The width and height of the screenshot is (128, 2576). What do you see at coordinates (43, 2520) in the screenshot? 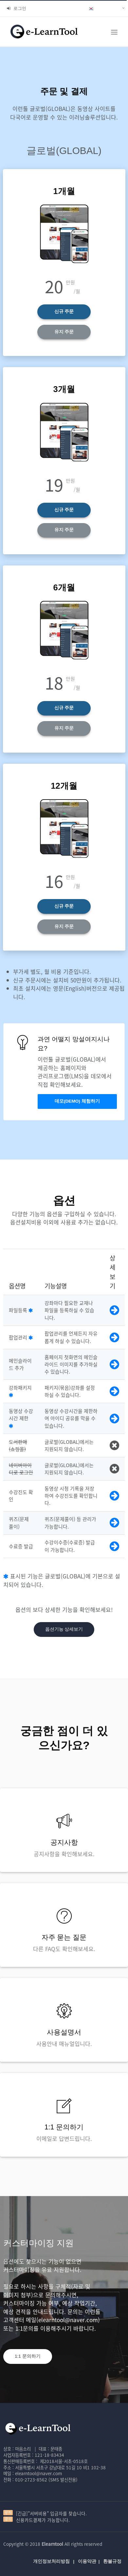
I see `신용카드결제가 가능합니다.` at bounding box center [43, 2520].